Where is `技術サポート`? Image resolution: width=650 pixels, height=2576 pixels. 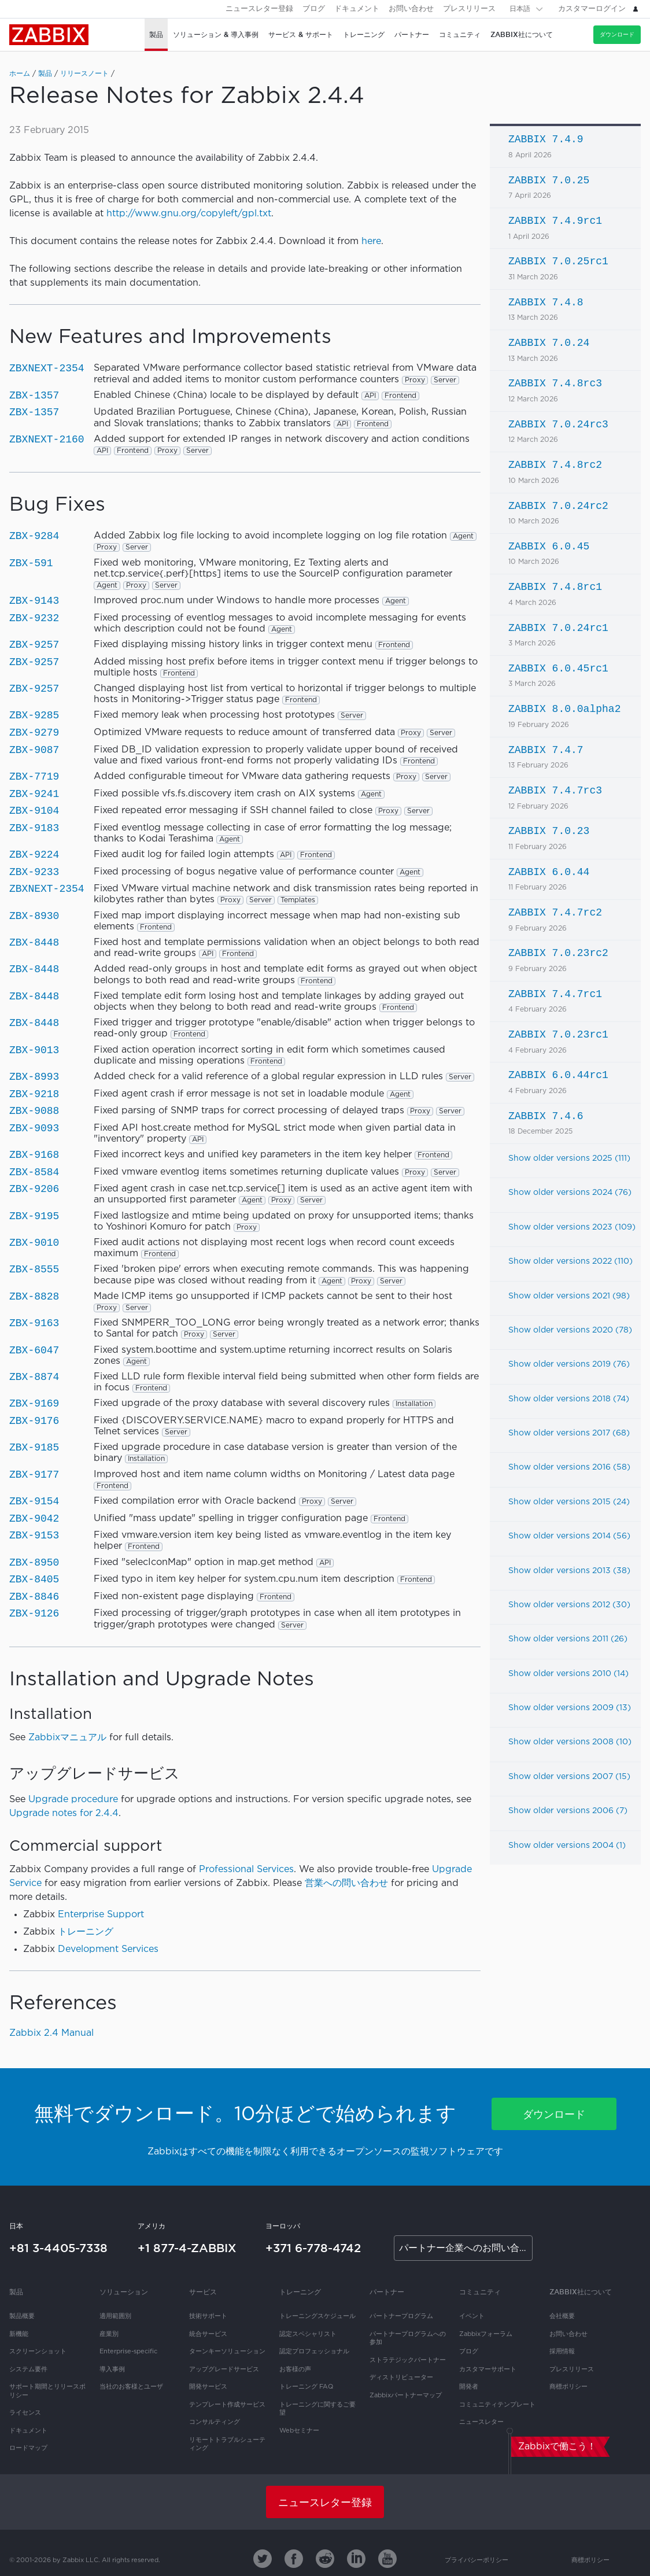 技術サポート is located at coordinates (208, 2316).